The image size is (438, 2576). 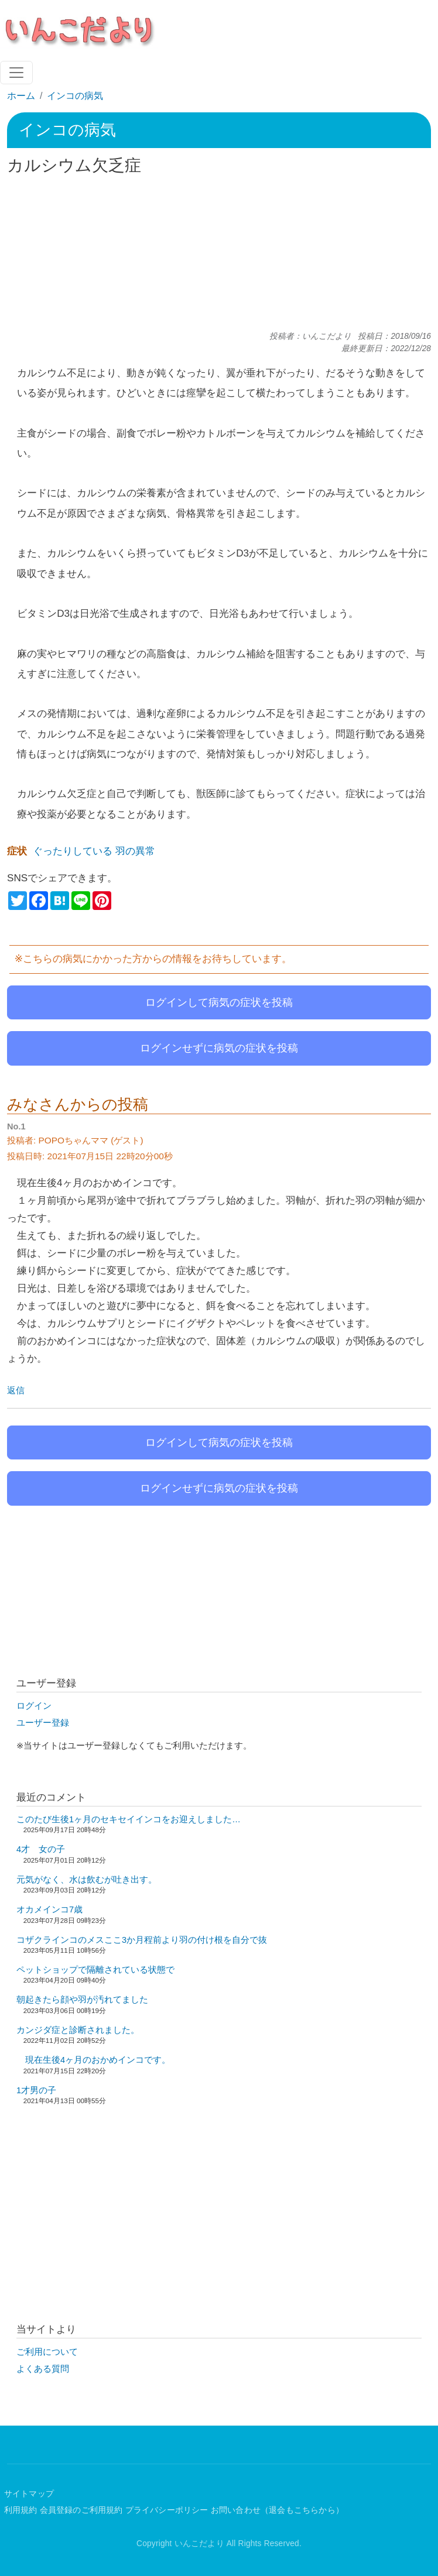 What do you see at coordinates (166, 2510) in the screenshot?
I see `プライバシーポリシー` at bounding box center [166, 2510].